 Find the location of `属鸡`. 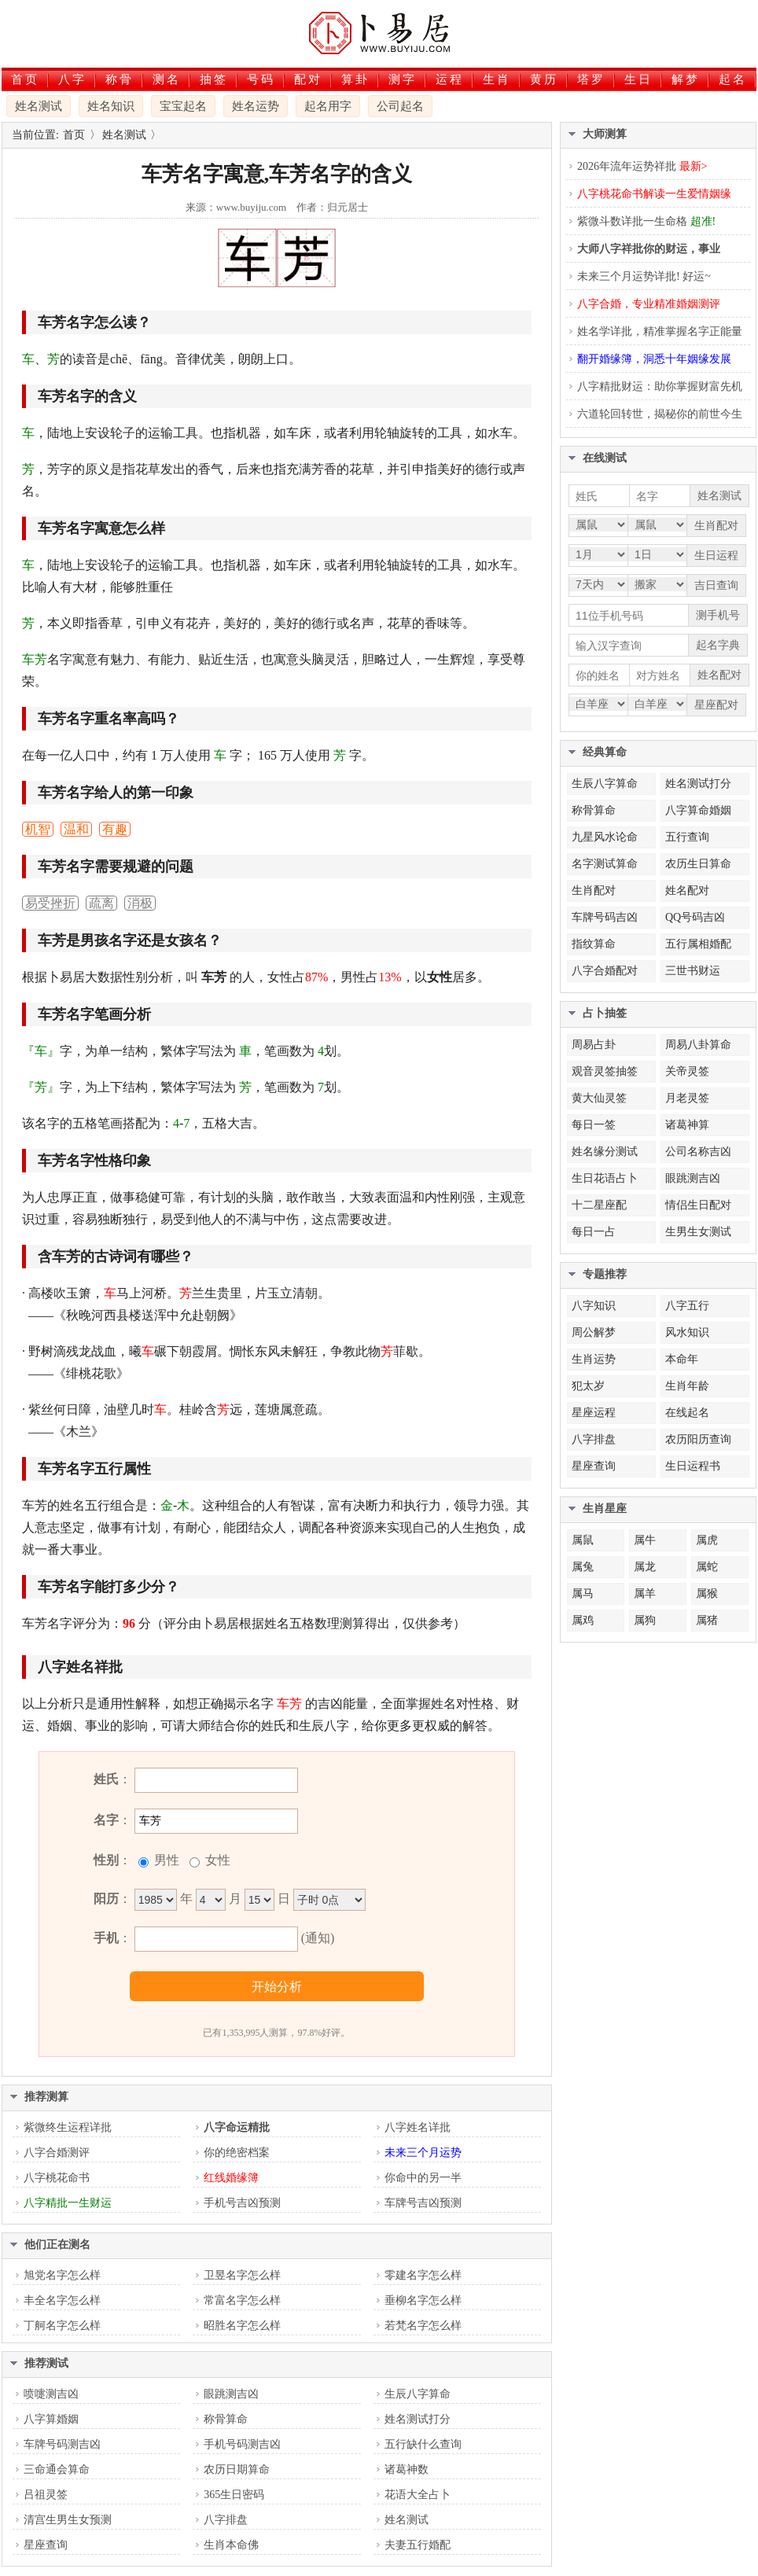

属鸡 is located at coordinates (583, 1620).